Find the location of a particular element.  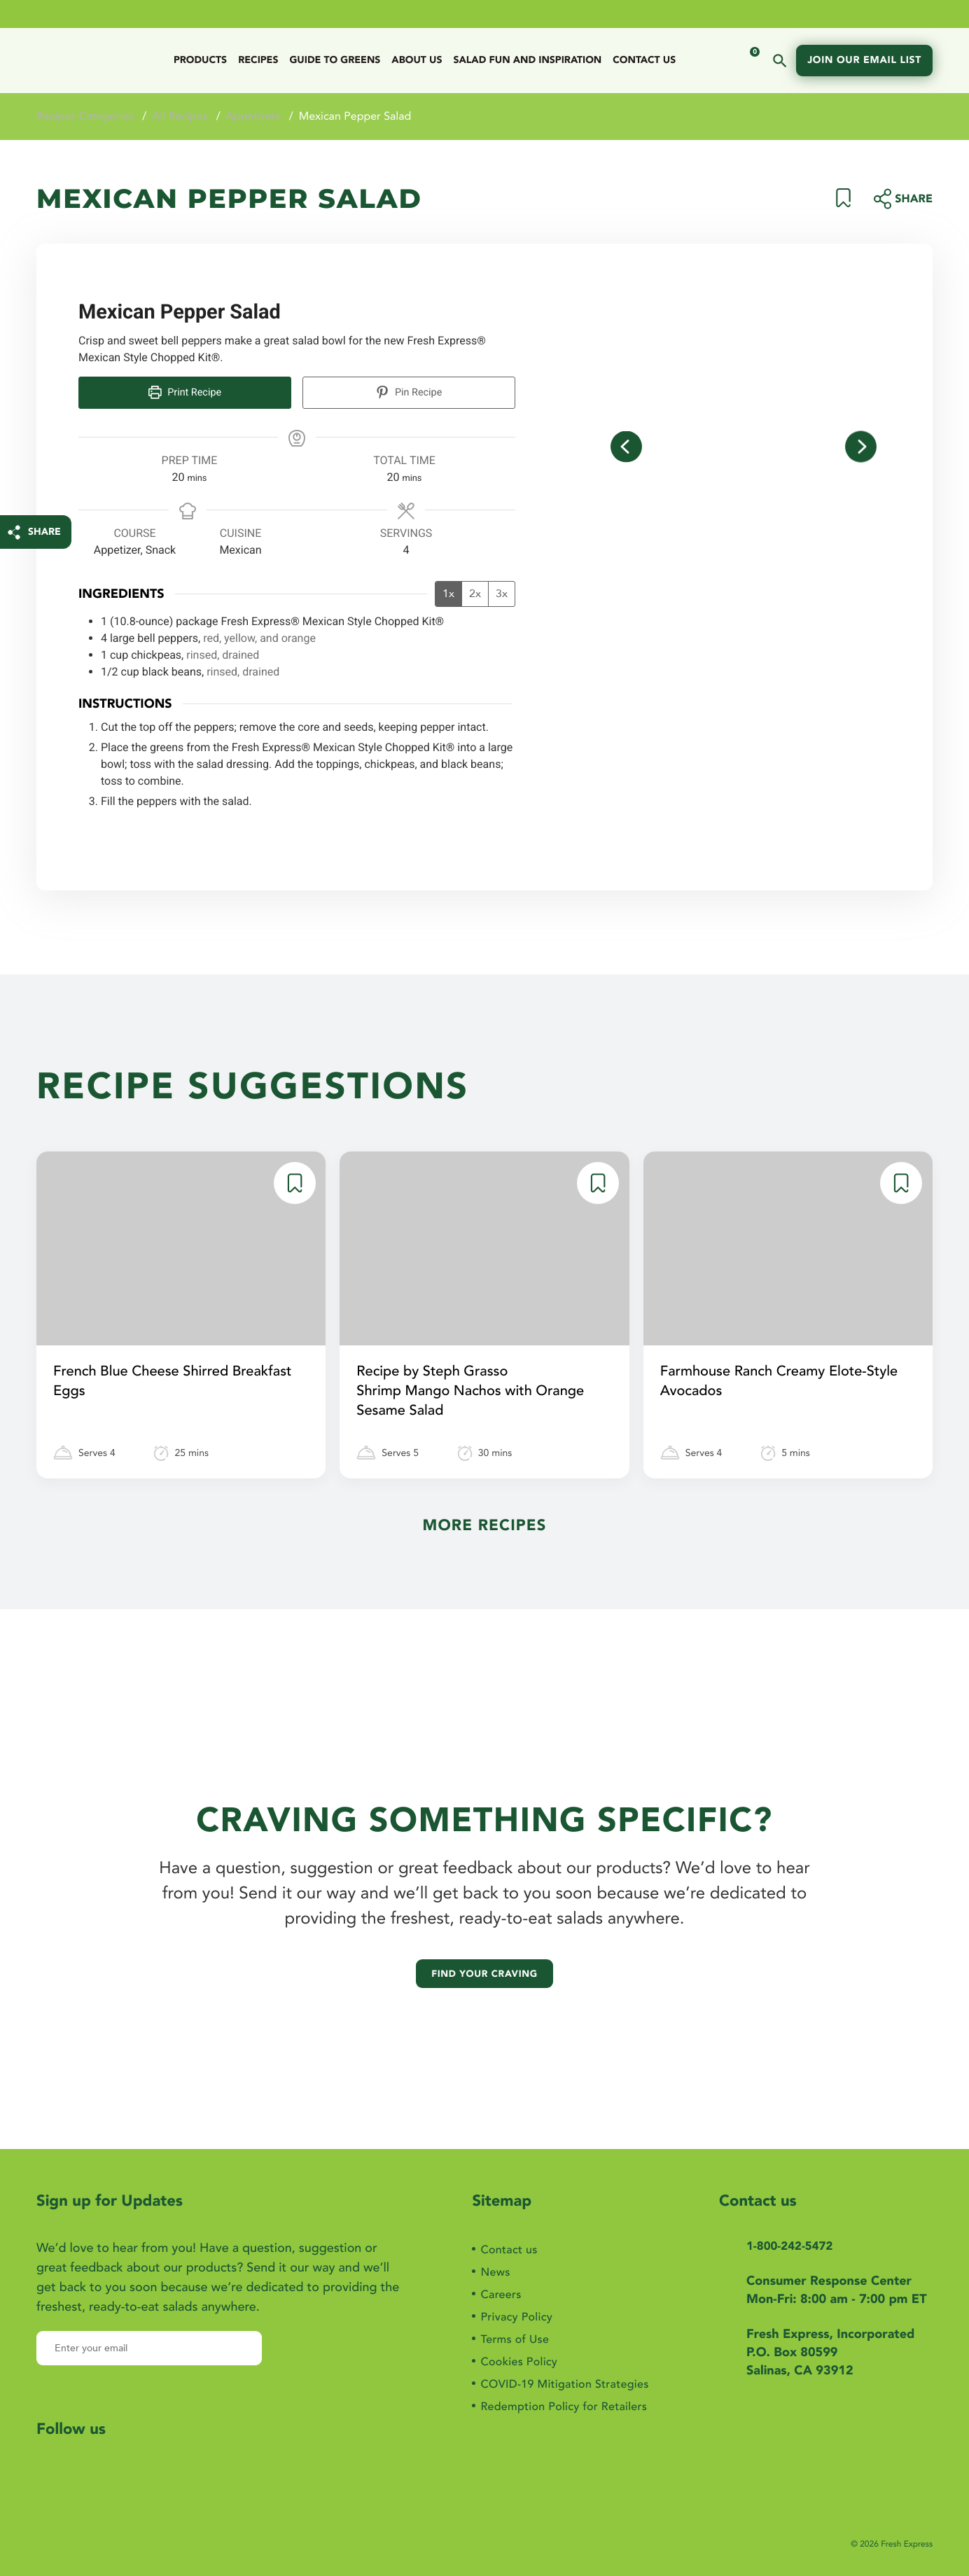

1x [Adjust servings by 1x] is located at coordinates (448, 591).